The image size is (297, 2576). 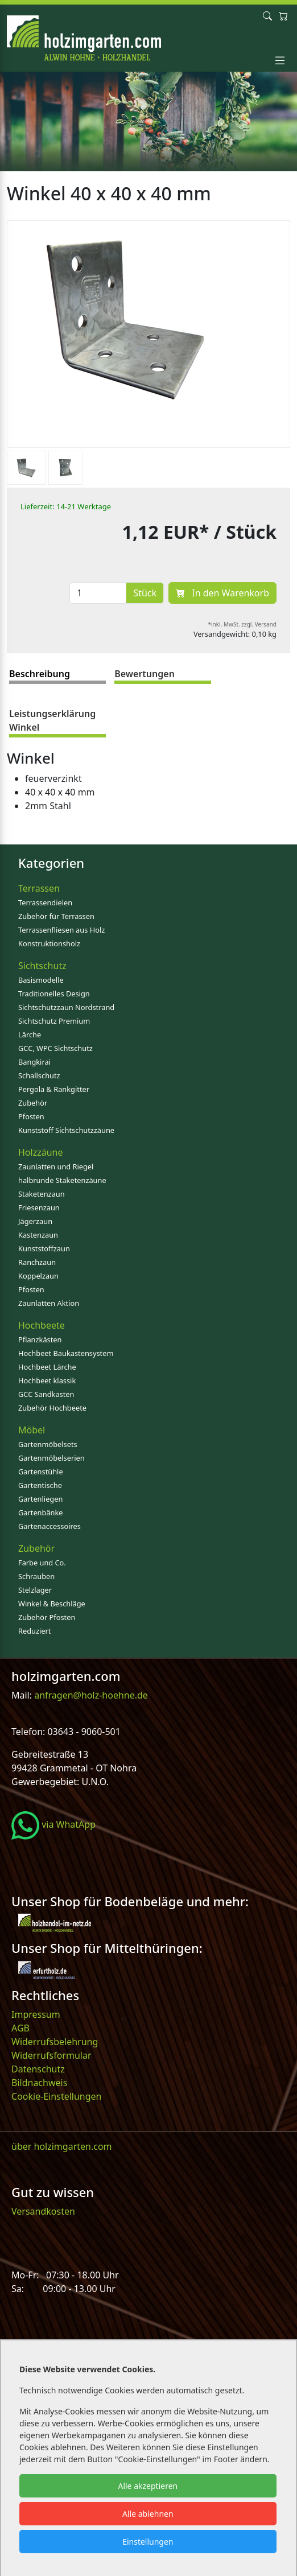 I want to click on GCC Sandkasten, so click(x=46, y=1394).